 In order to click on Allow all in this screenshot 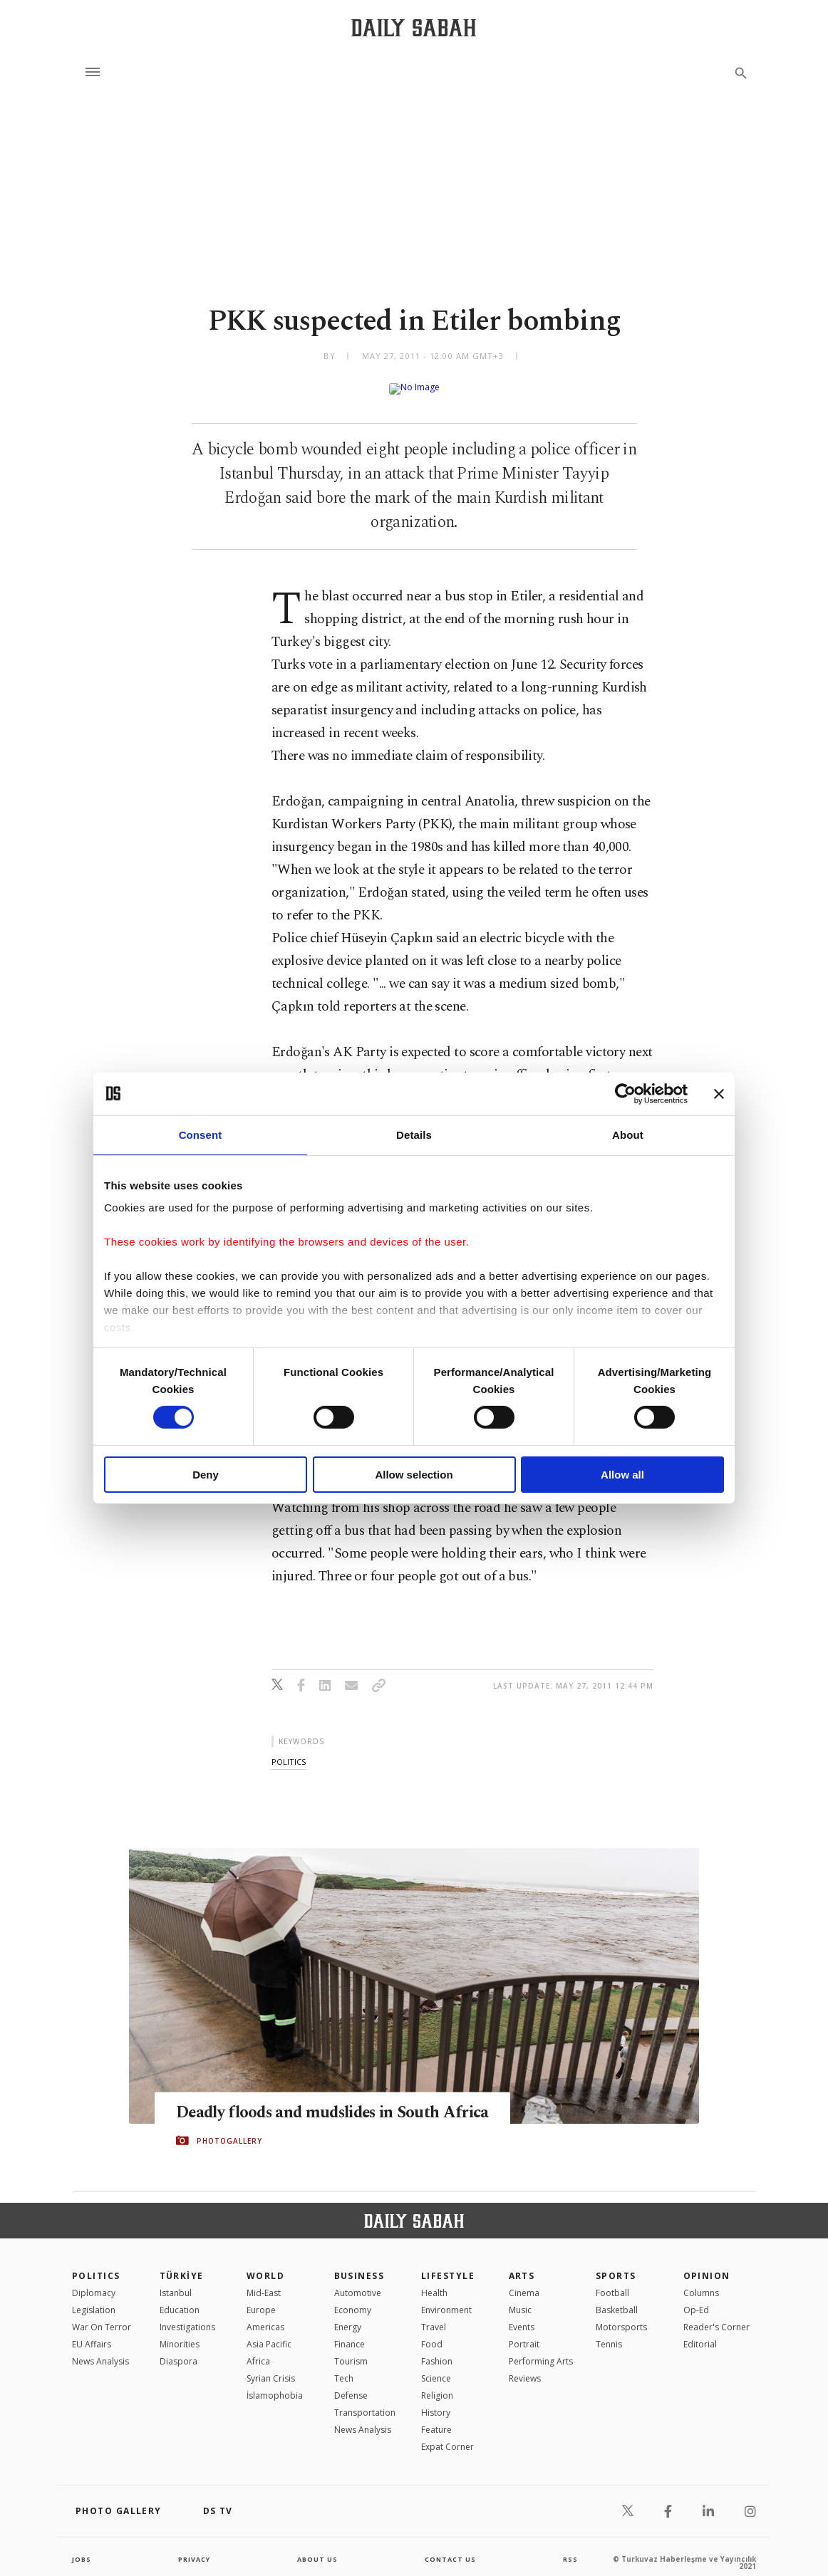, I will do `click(622, 1475)`.